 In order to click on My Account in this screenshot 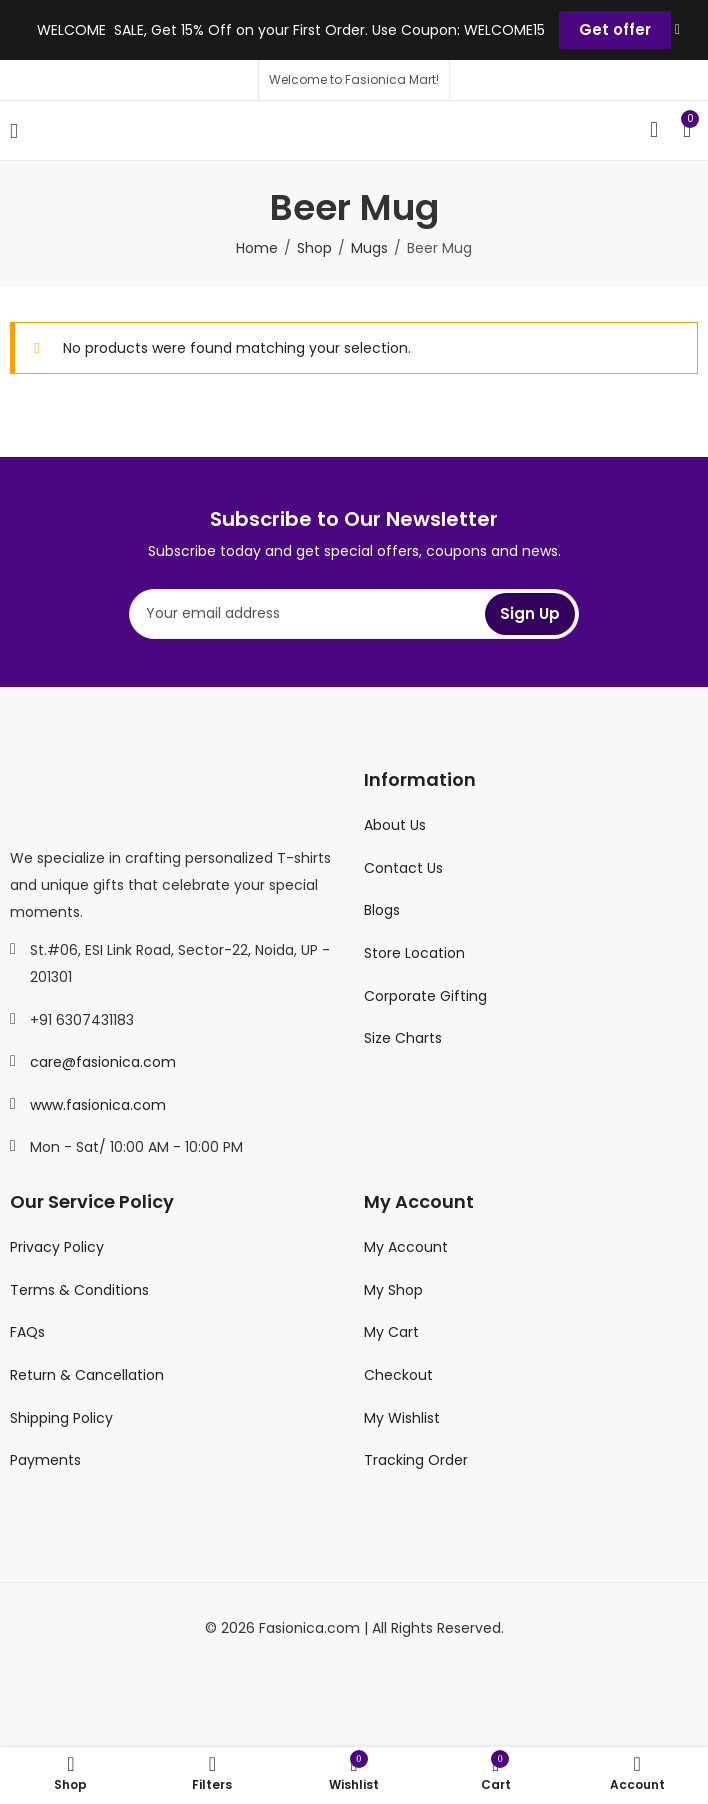, I will do `click(406, 1247)`.